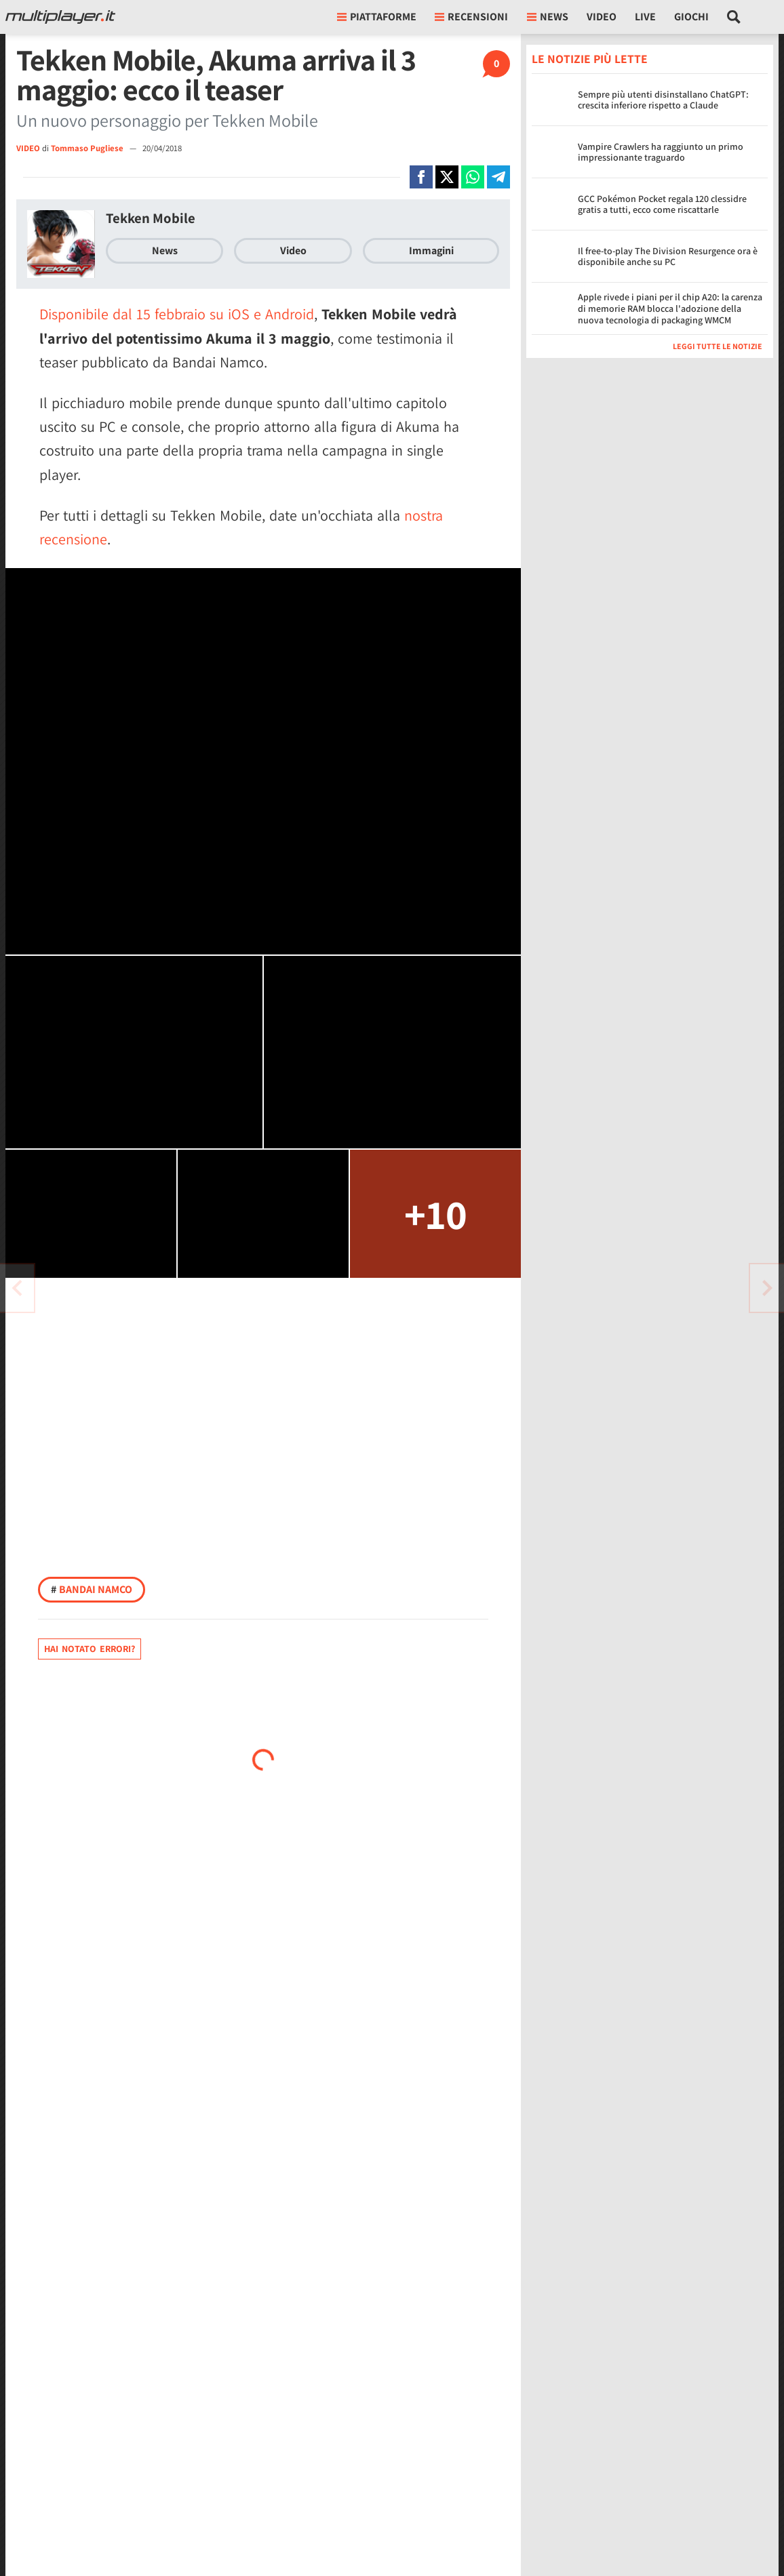  I want to click on +10, so click(435, 1214).